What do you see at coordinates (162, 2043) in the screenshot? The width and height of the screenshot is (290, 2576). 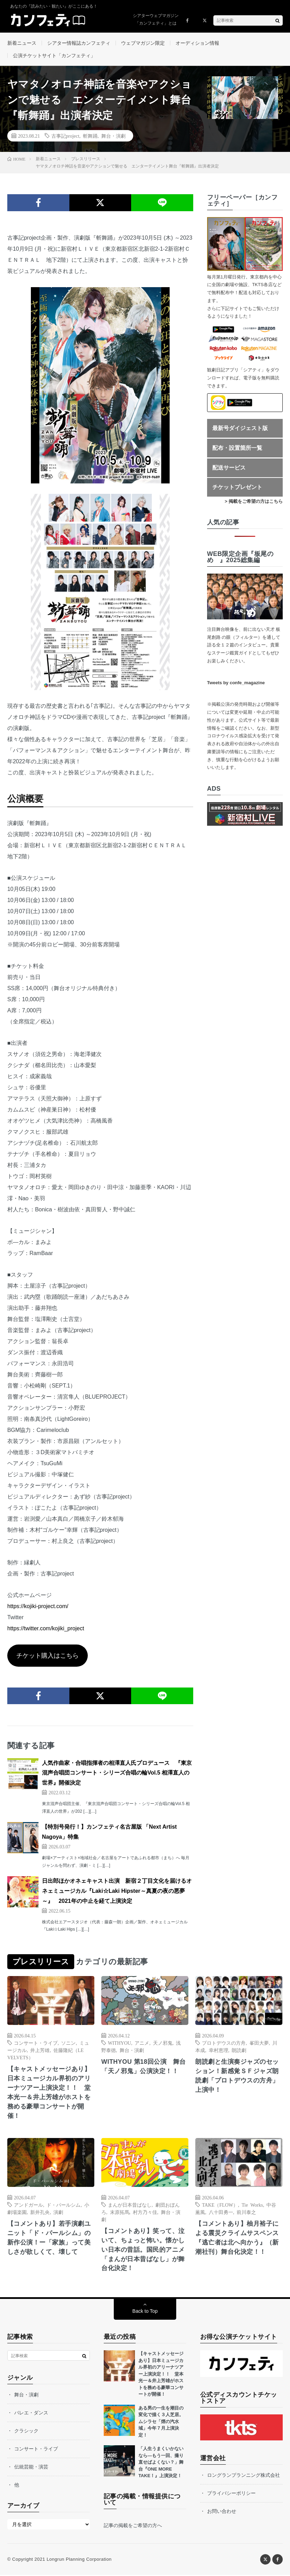 I see `天ノ邪鬼` at bounding box center [162, 2043].